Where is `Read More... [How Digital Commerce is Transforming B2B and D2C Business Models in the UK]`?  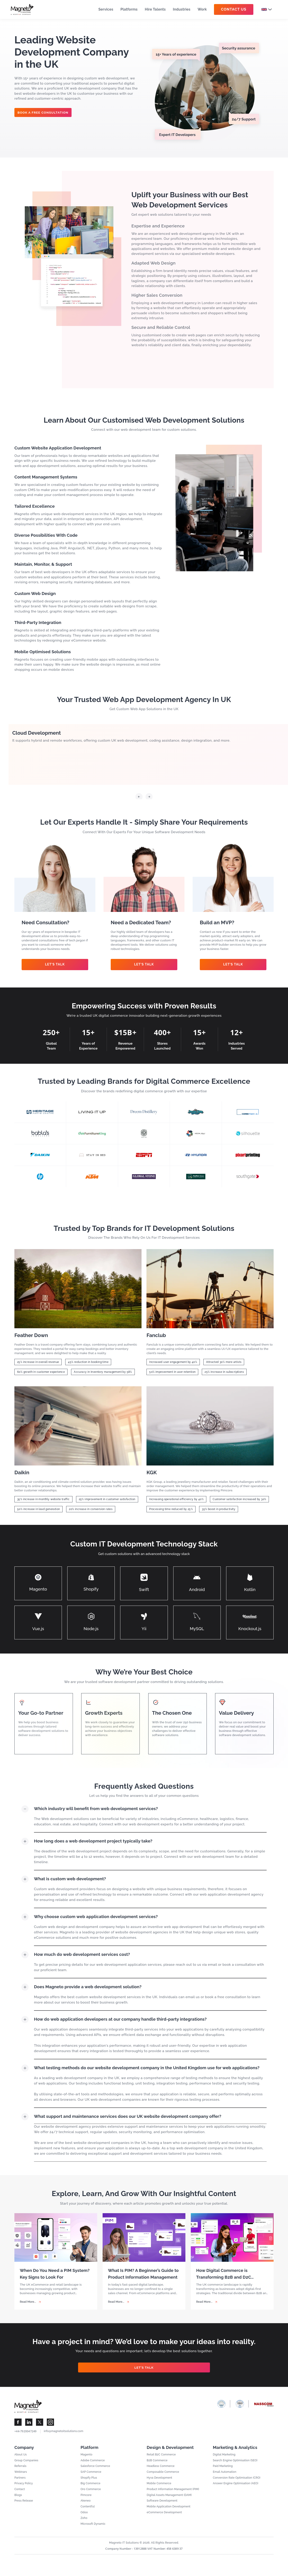 Read More... [How Digital Commerce is Transforming B2B and D2C Business Models in the UK] is located at coordinates (205, 2302).